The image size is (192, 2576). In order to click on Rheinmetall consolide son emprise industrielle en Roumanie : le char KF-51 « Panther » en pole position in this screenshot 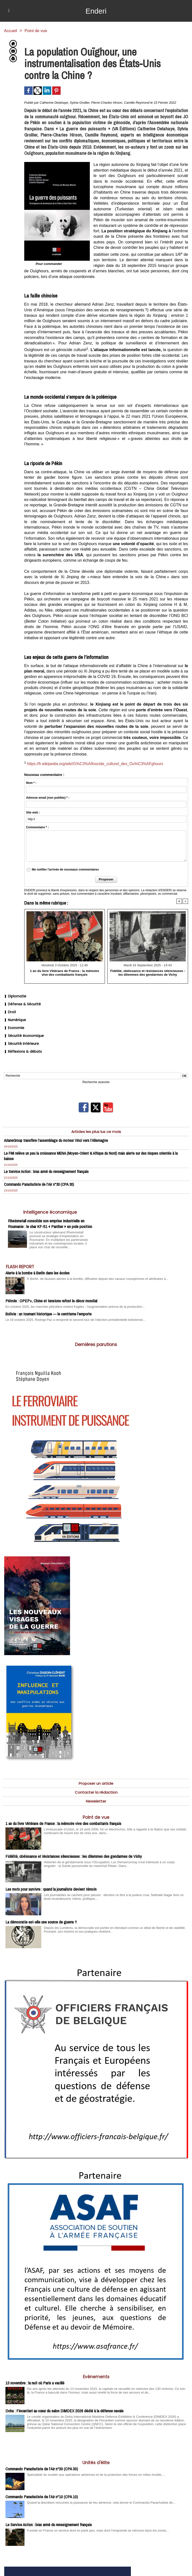, I will do `click(50, 1224)`.